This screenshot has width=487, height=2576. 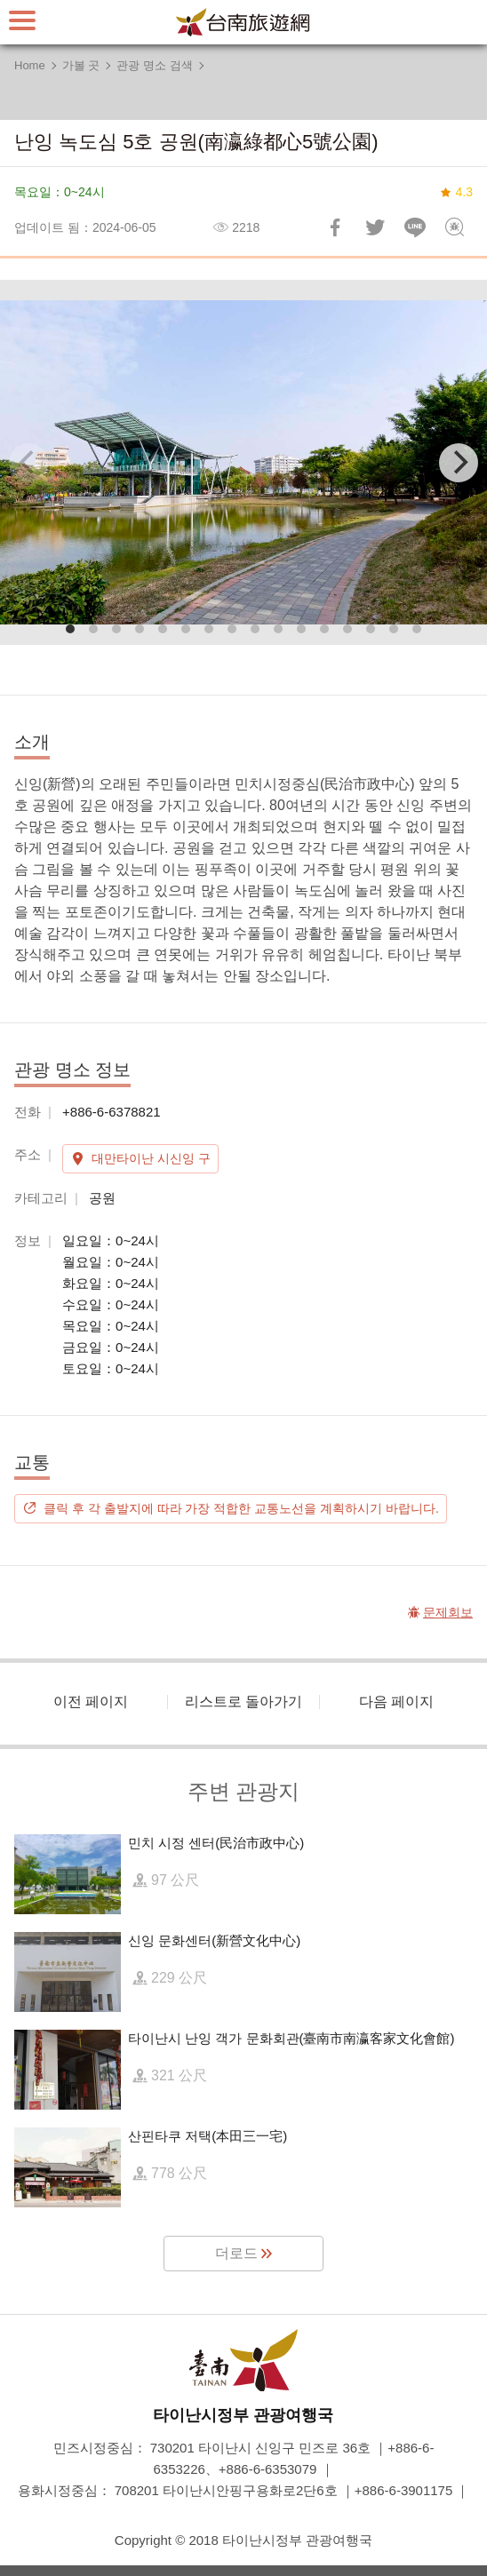 What do you see at coordinates (29, 65) in the screenshot?
I see `Home` at bounding box center [29, 65].